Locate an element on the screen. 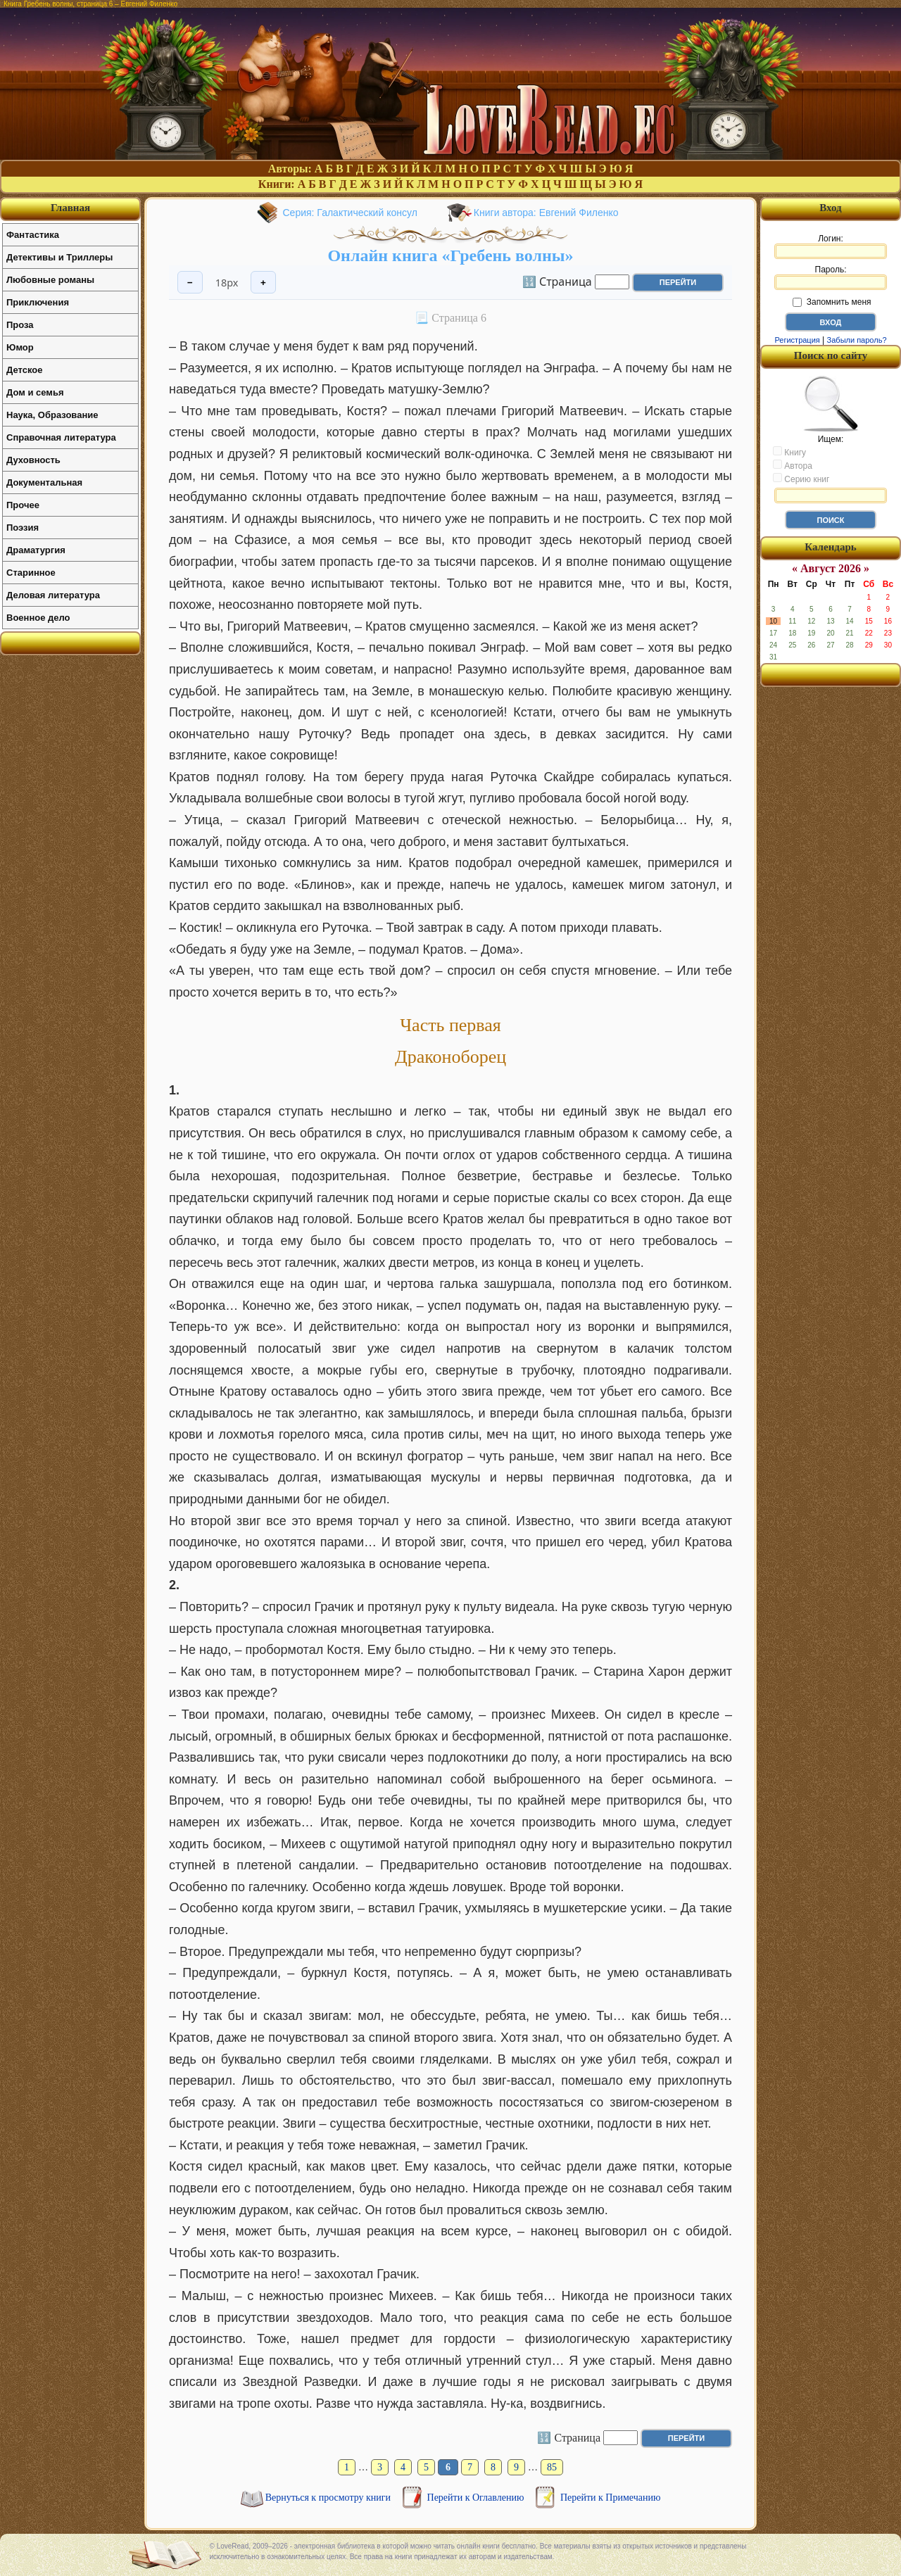 The height and width of the screenshot is (2576, 901). Драматургия is located at coordinates (35, 550).